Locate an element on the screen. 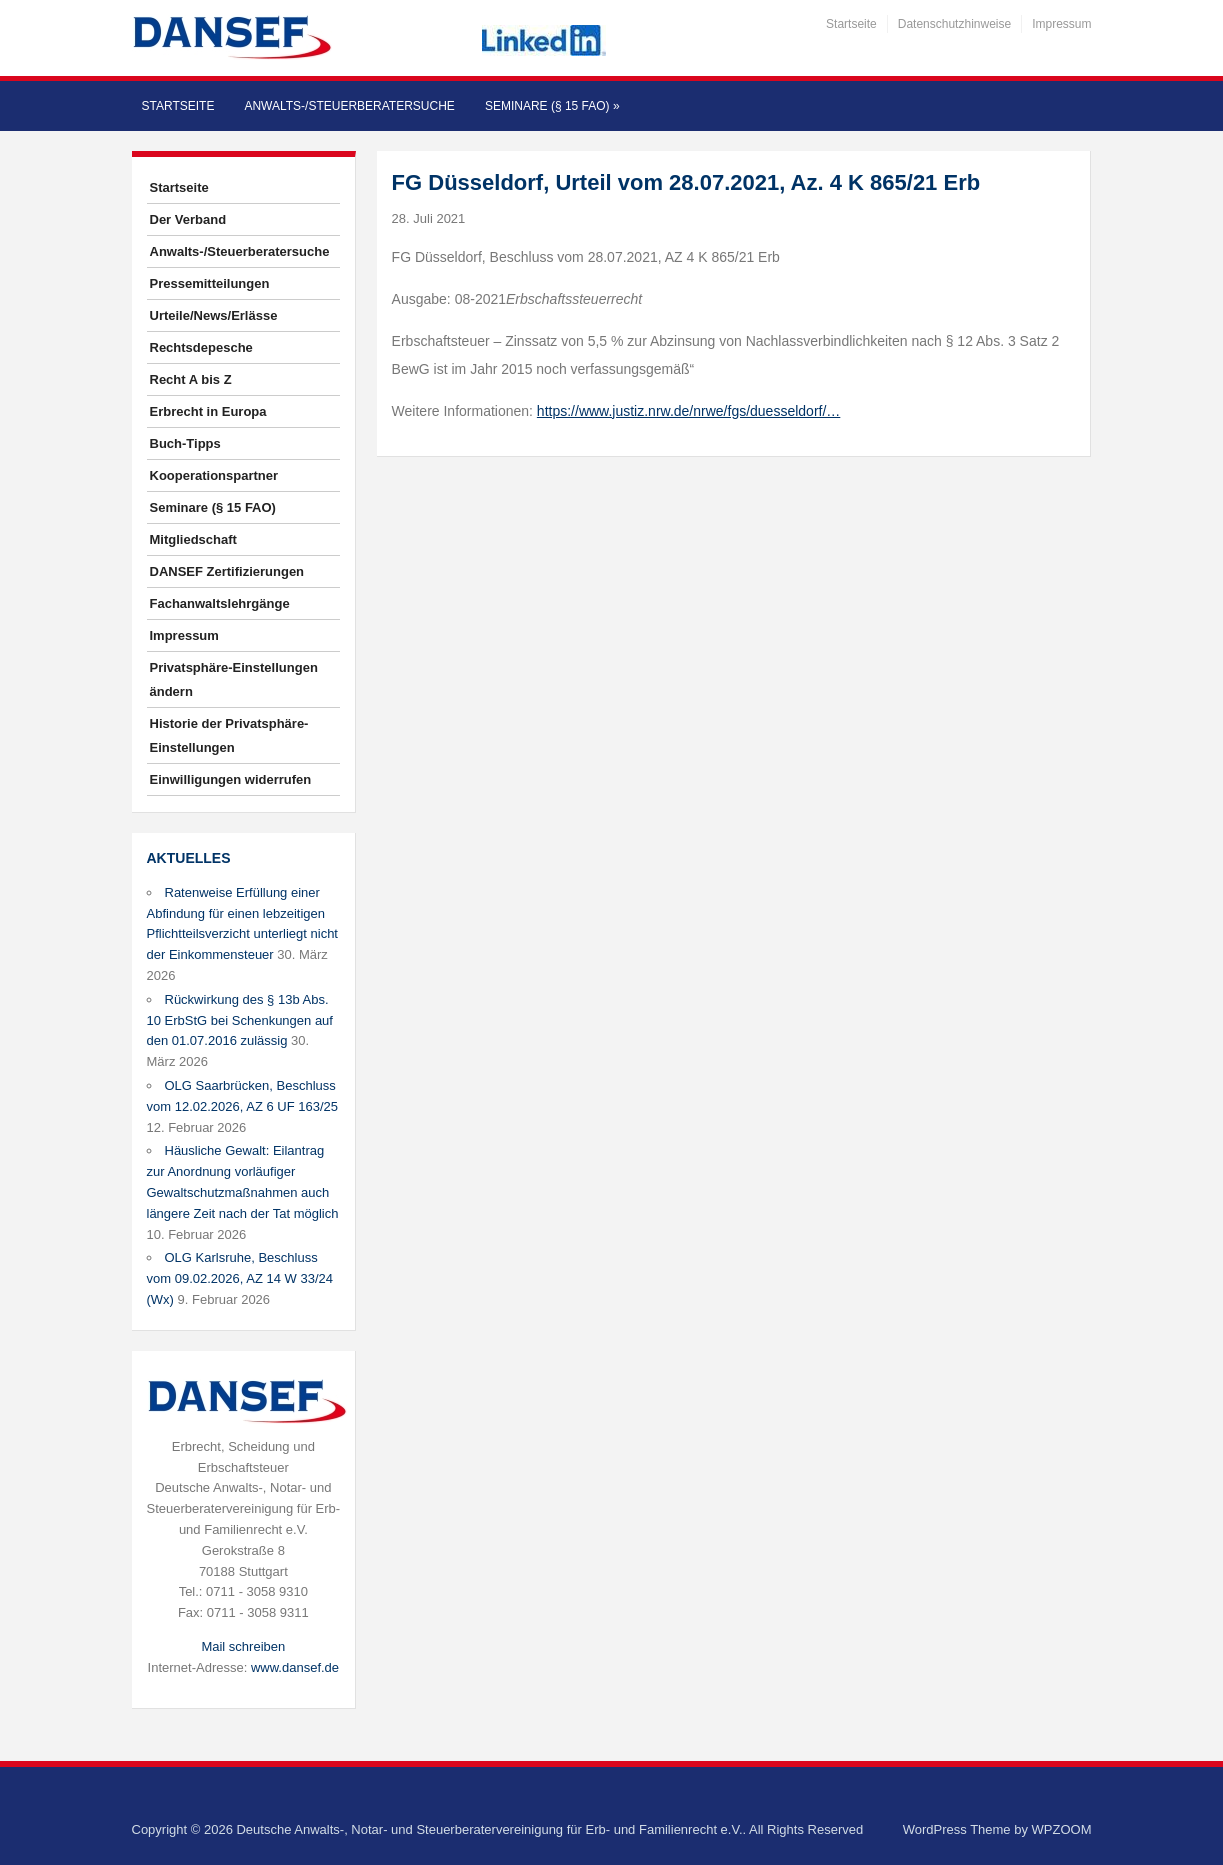  Buch-Tipps is located at coordinates (185, 443).